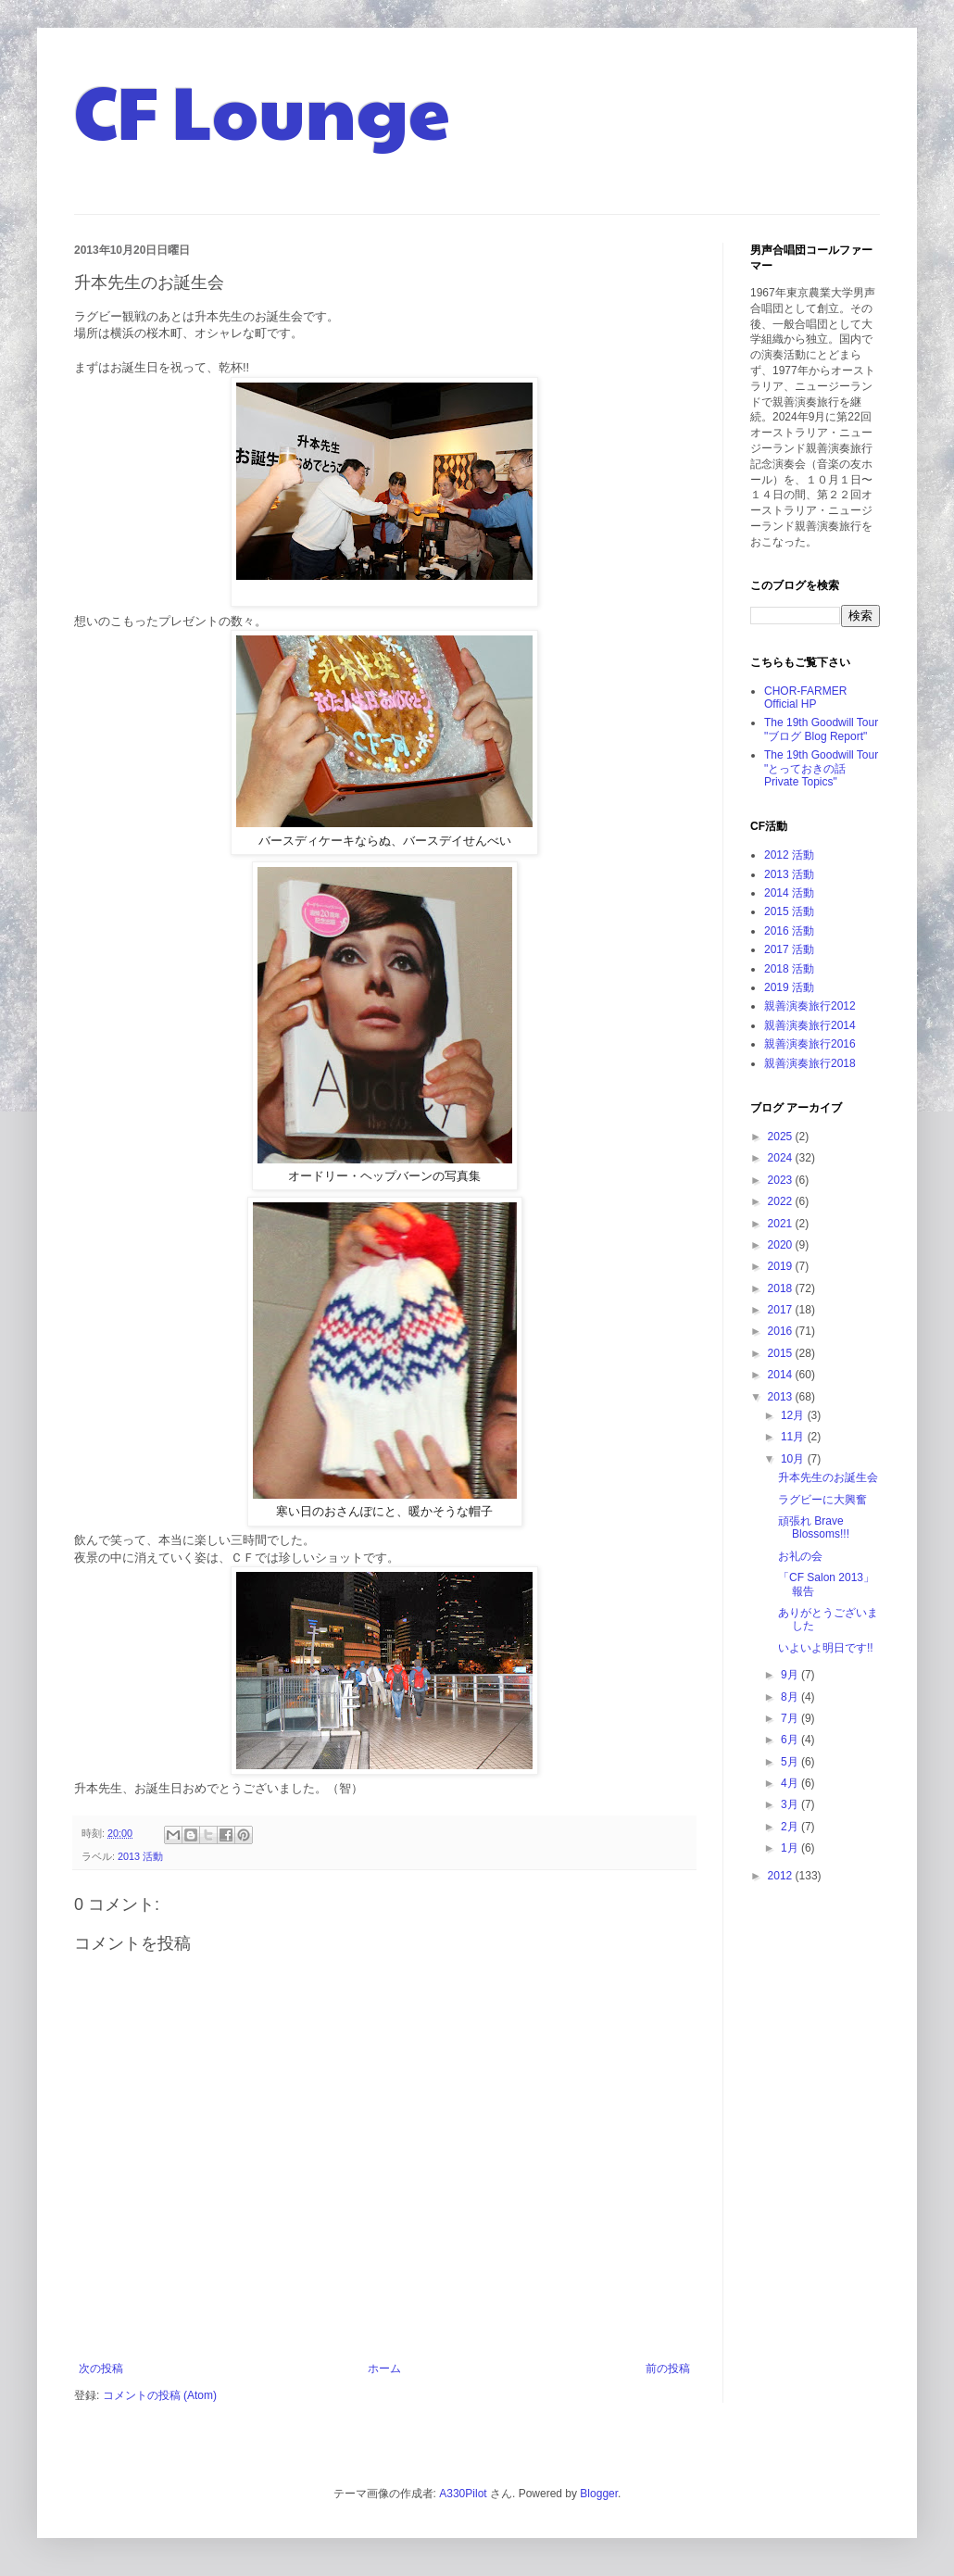 The width and height of the screenshot is (954, 2576). What do you see at coordinates (822, 1499) in the screenshot?
I see `ラグビーに大興奮` at bounding box center [822, 1499].